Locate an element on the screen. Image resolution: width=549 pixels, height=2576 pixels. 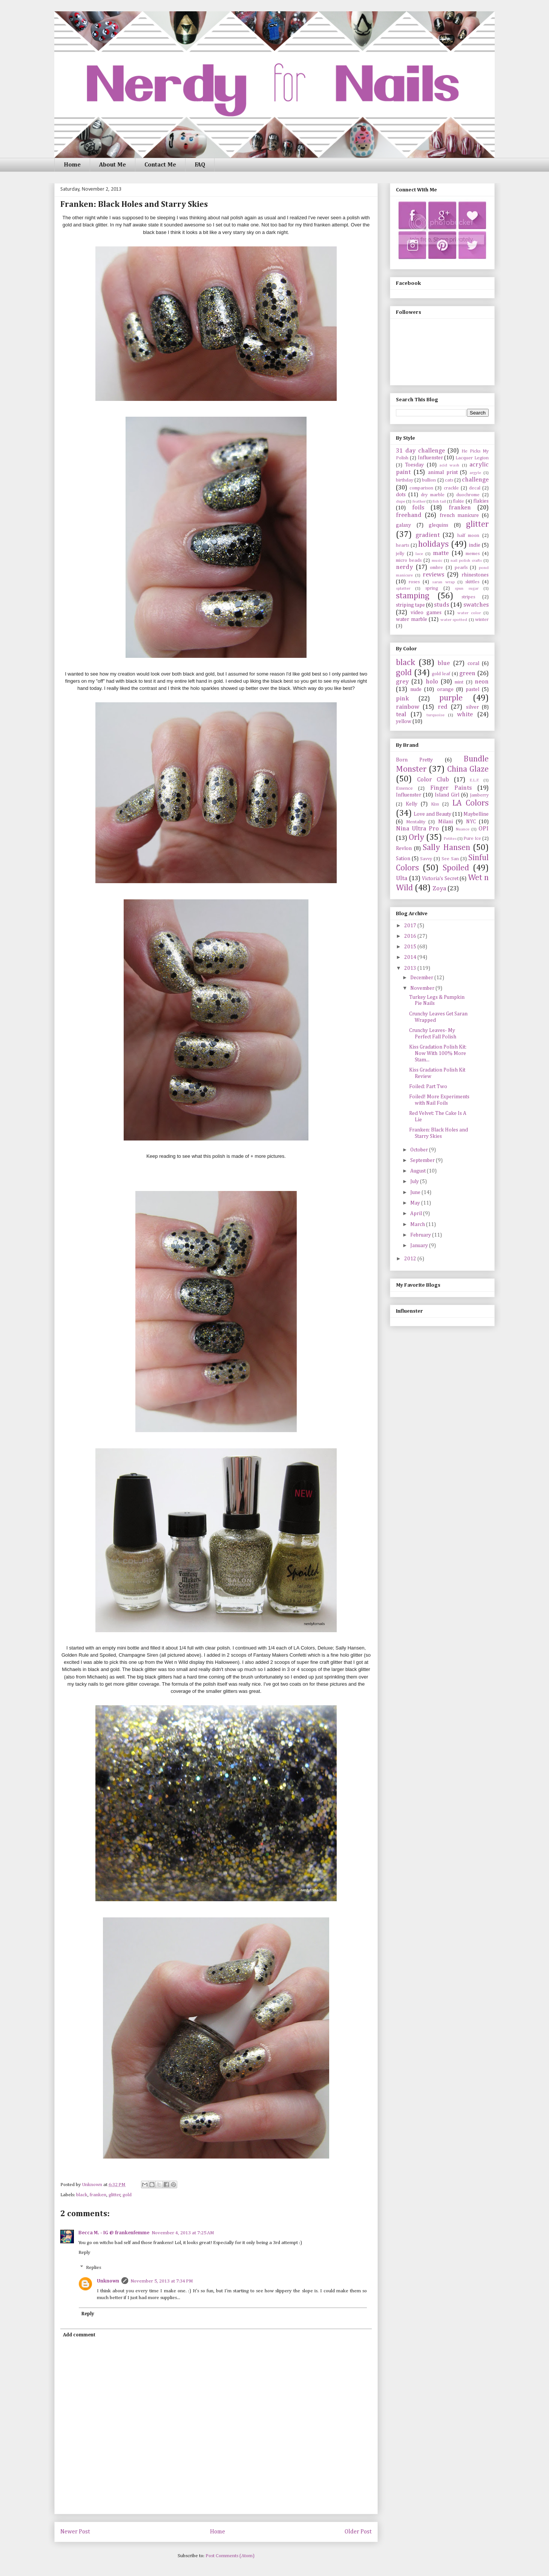
saran wrap is located at coordinates (443, 582).